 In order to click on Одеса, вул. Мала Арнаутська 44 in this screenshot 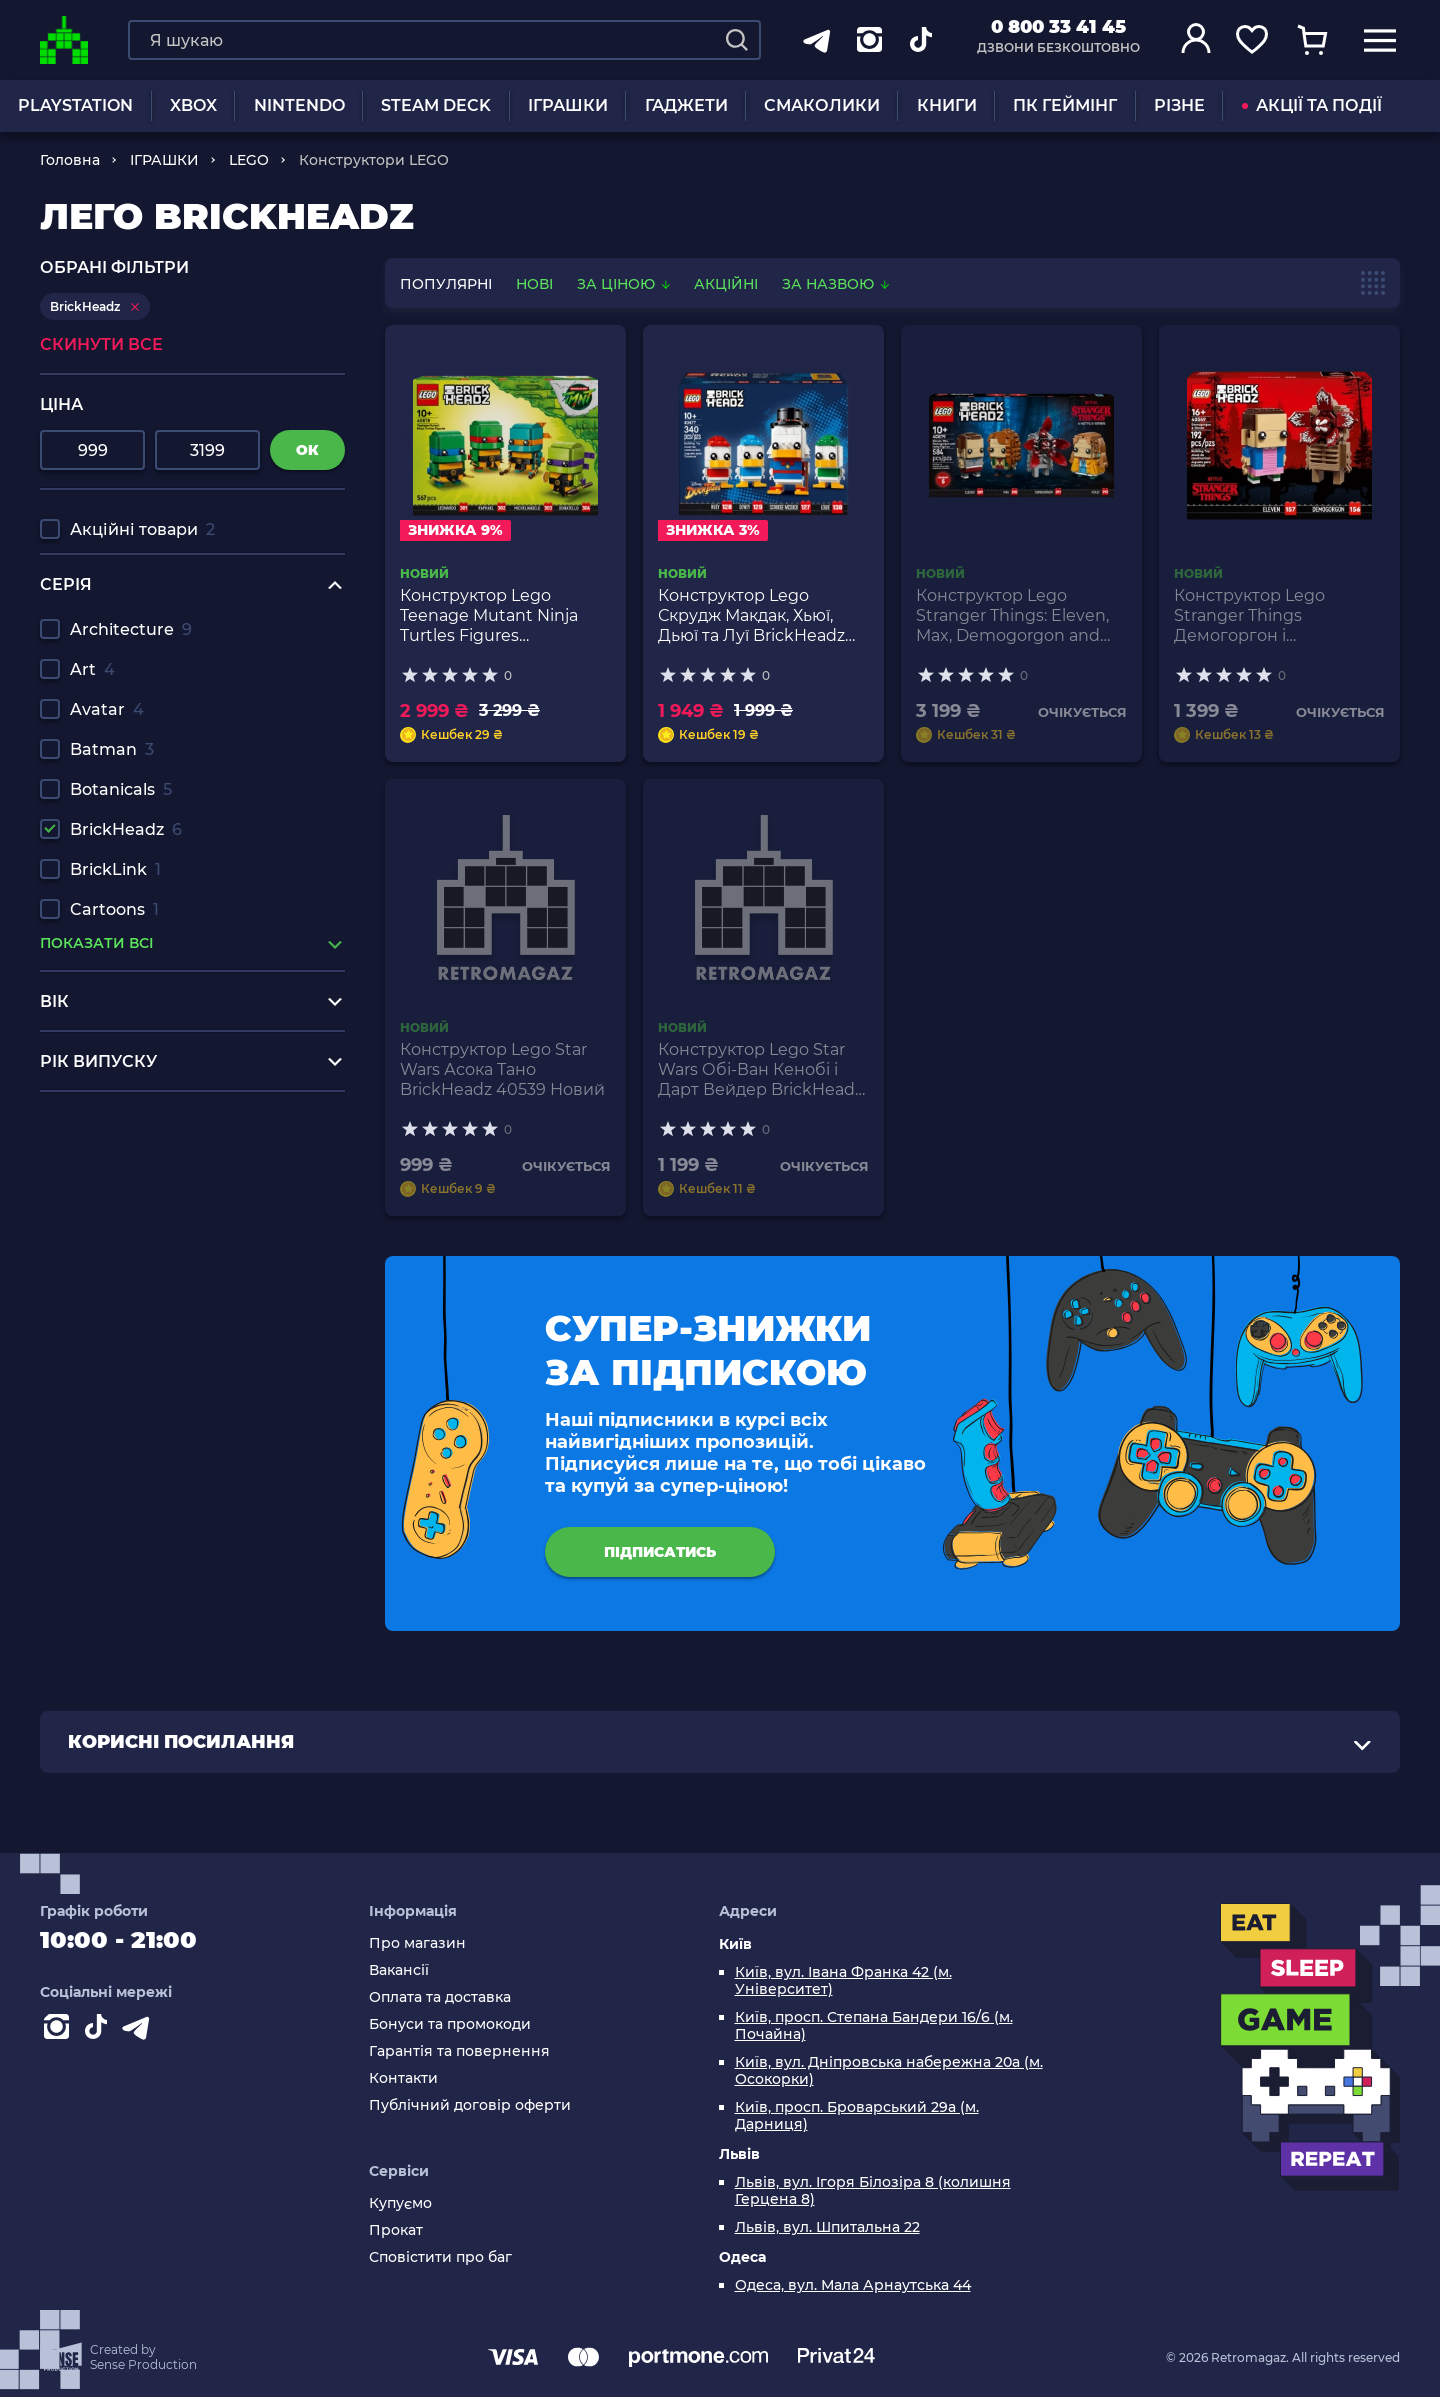, I will do `click(853, 2285)`.